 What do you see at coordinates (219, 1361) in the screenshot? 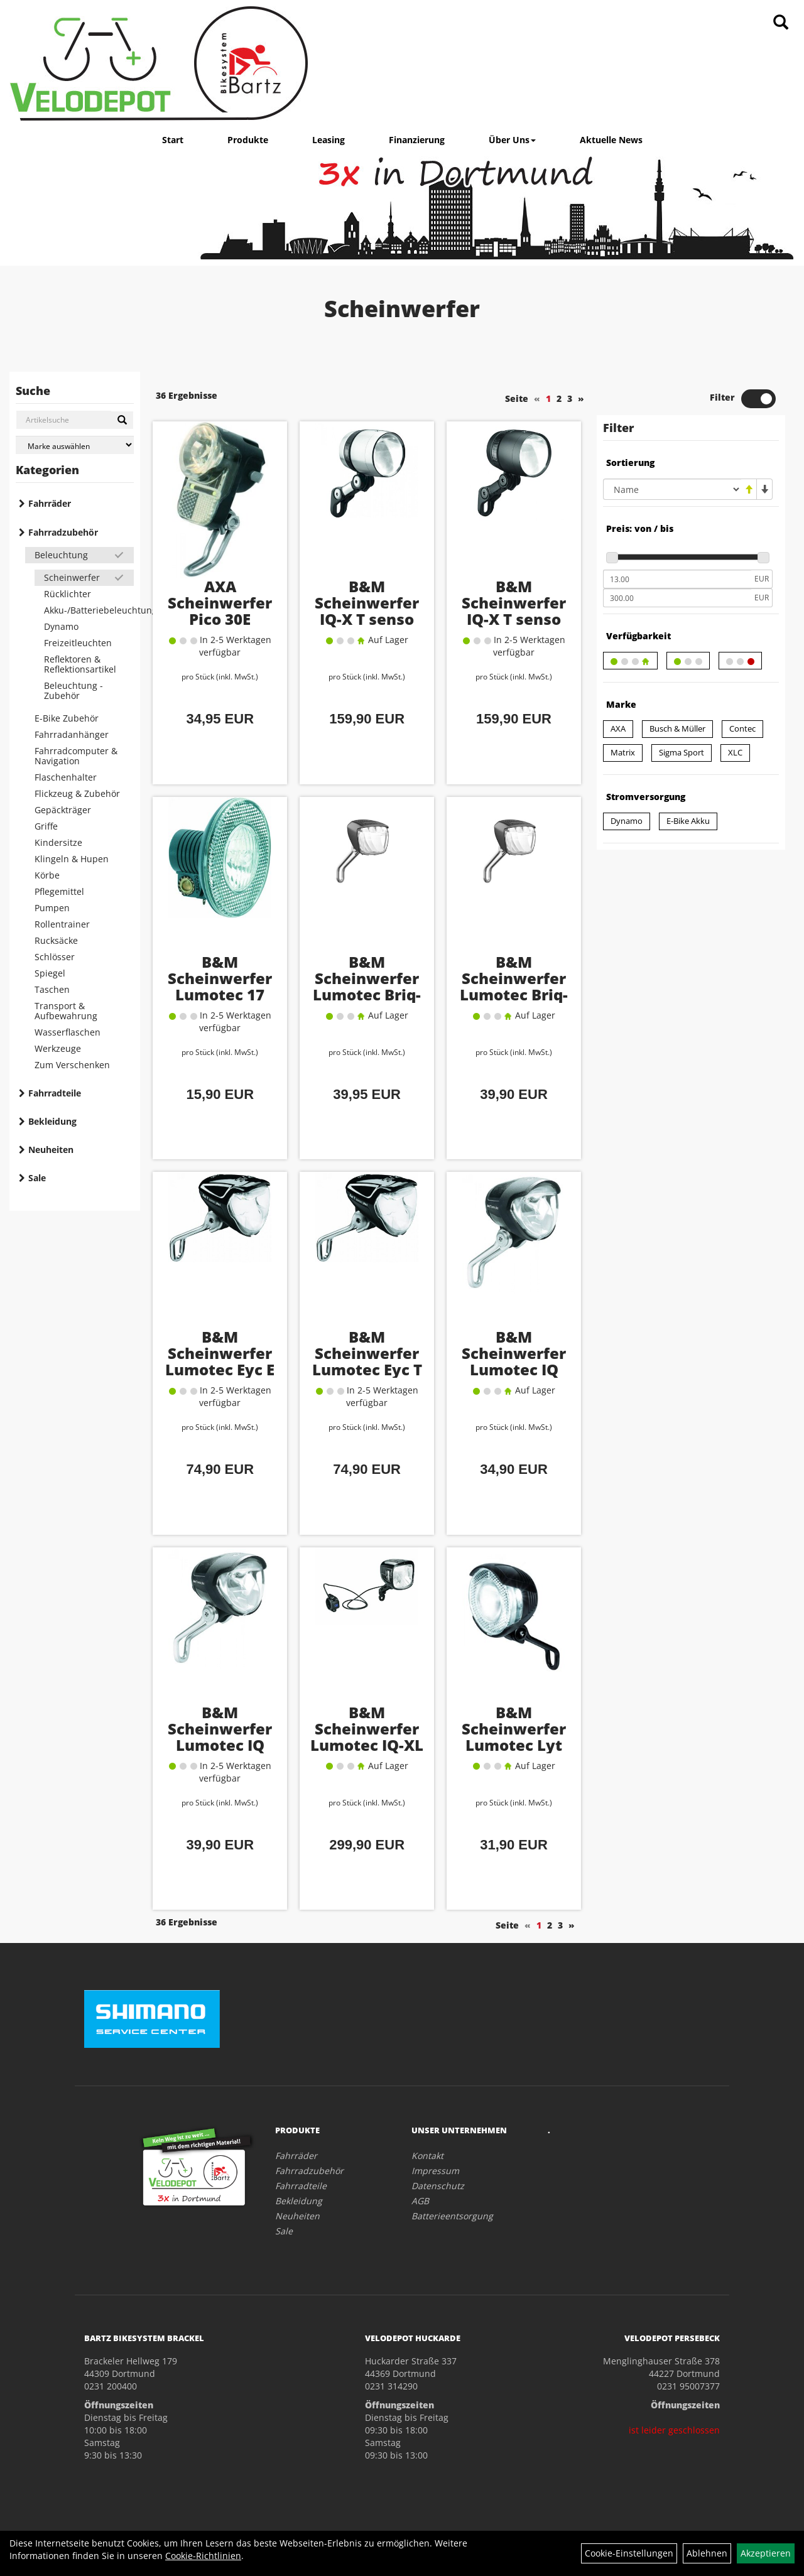
I see `B&M Scheinwerfer Lumotec Eyc E 50 Lux` at bounding box center [219, 1361].